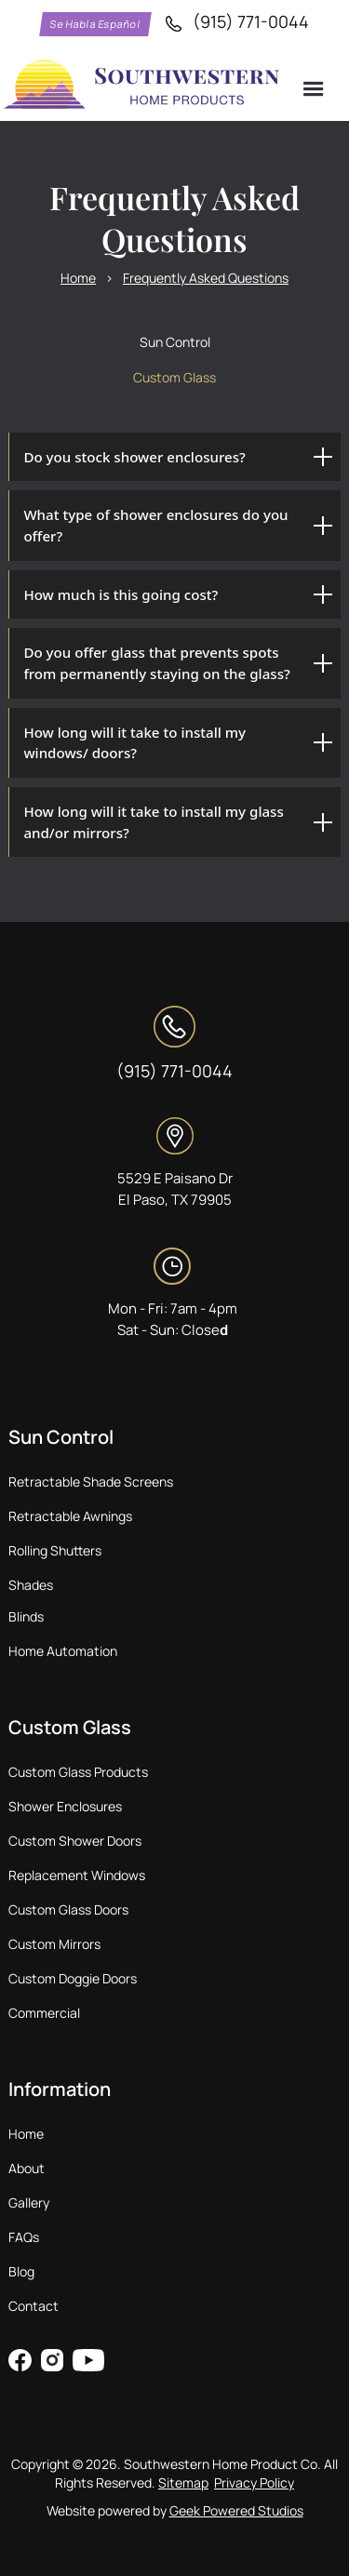 This screenshot has width=349, height=2576. What do you see at coordinates (183, 2482) in the screenshot?
I see `Sitemap` at bounding box center [183, 2482].